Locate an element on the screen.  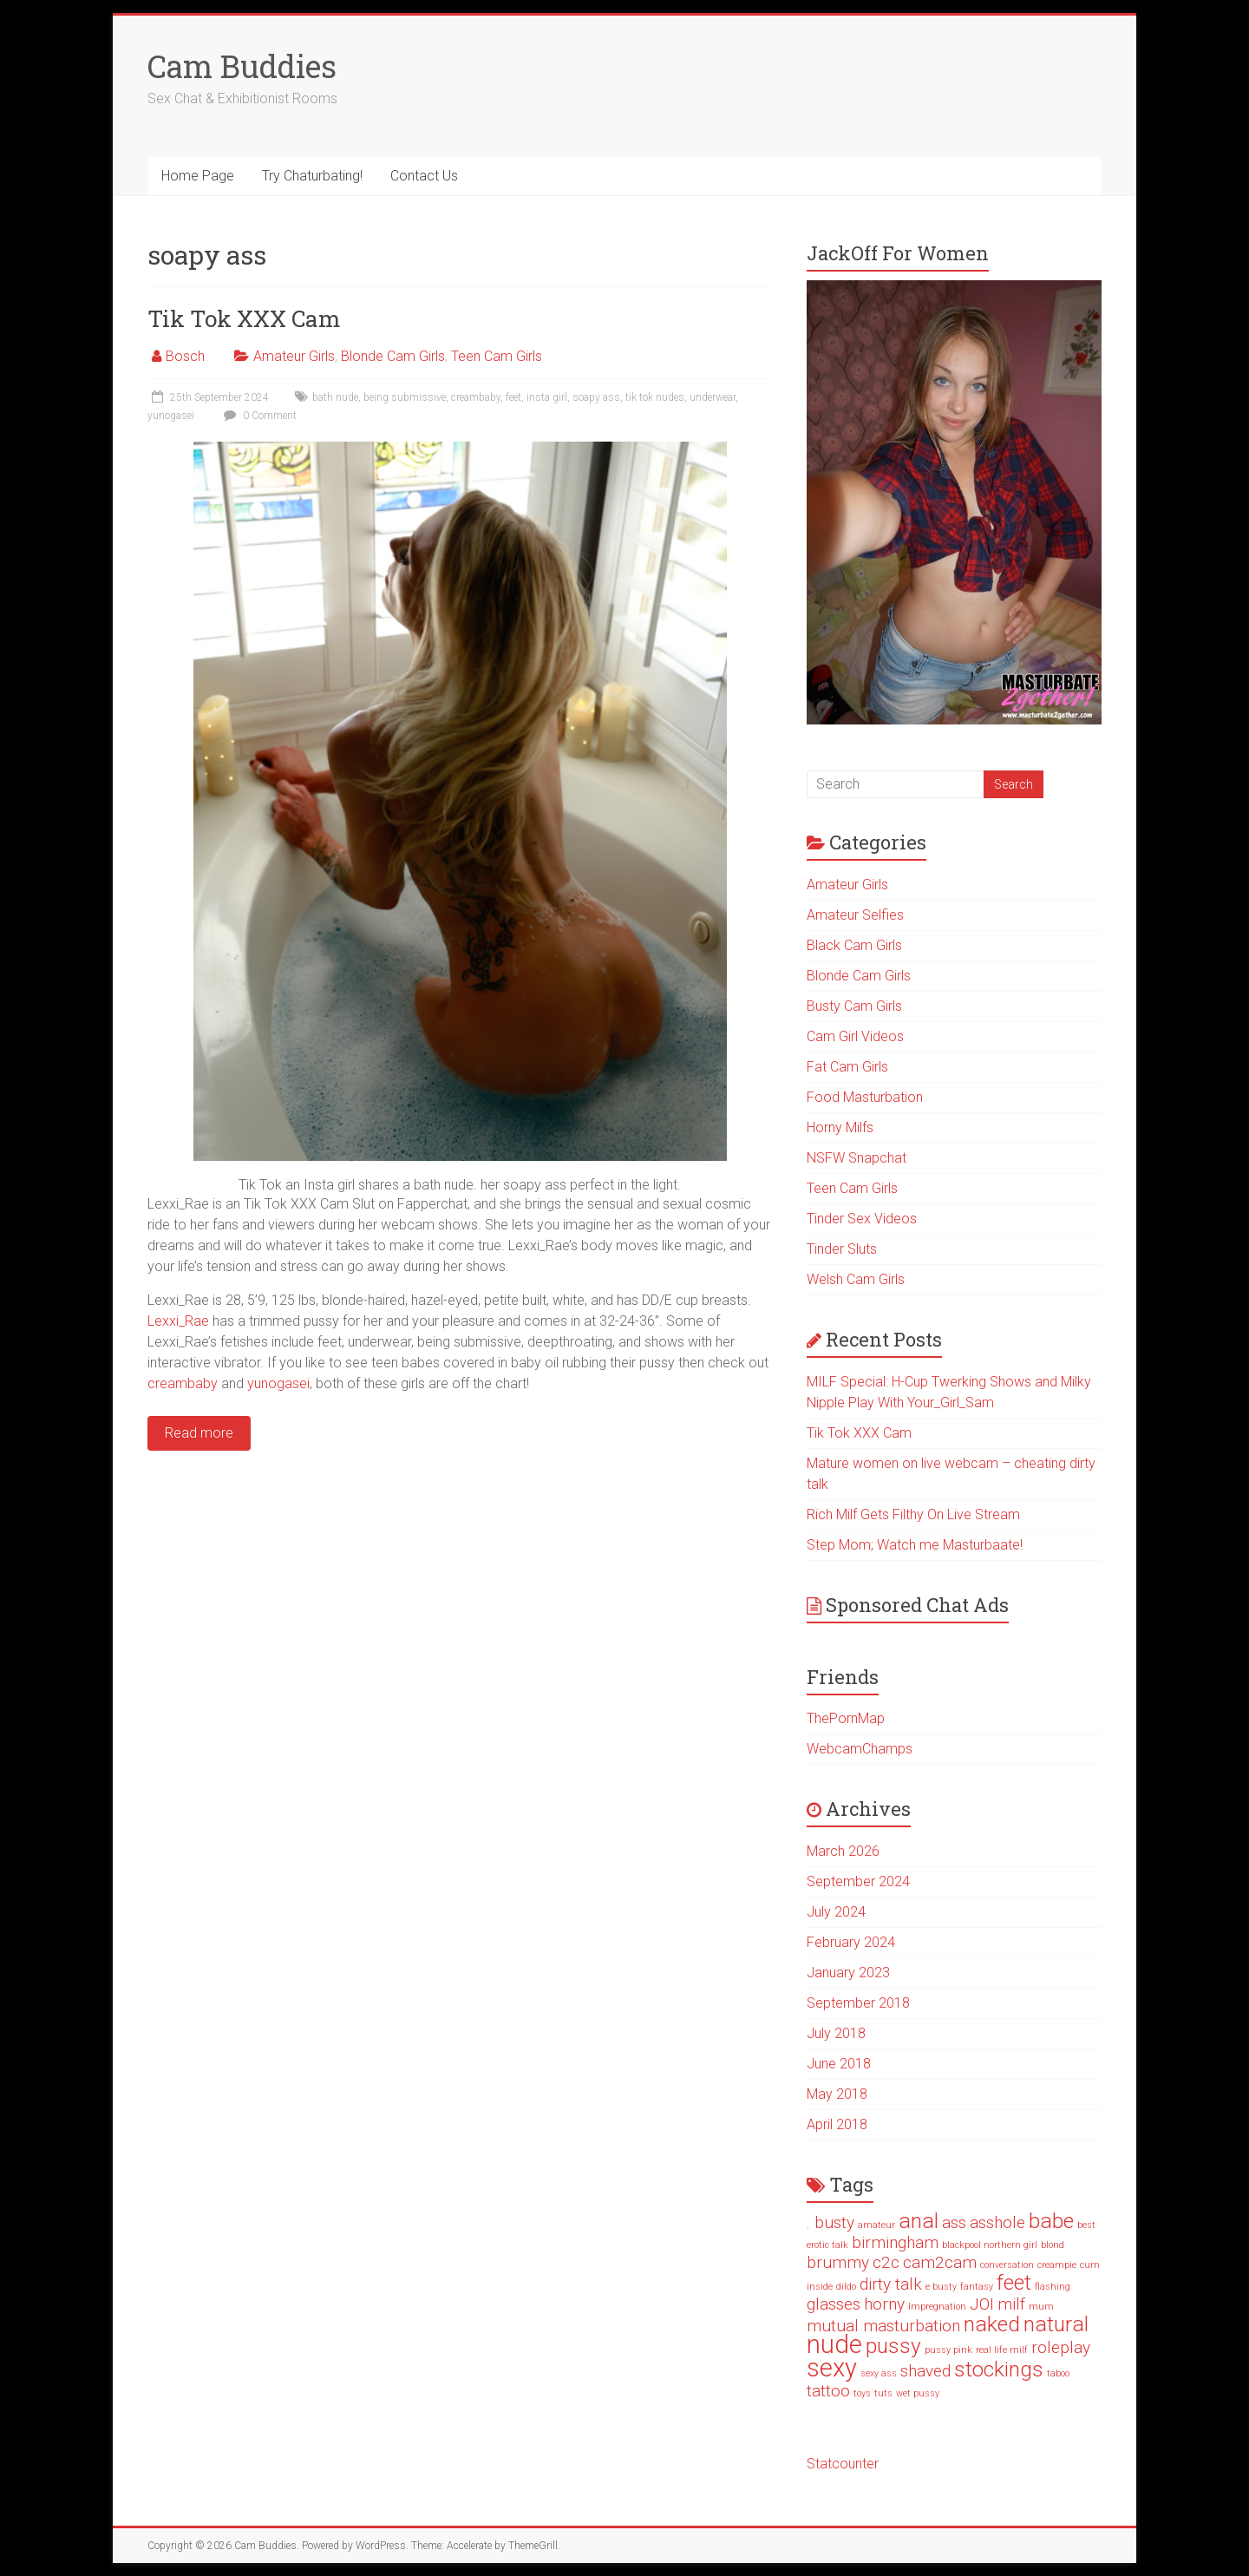
naked [naked (3 items)] is located at coordinates (992, 2324).